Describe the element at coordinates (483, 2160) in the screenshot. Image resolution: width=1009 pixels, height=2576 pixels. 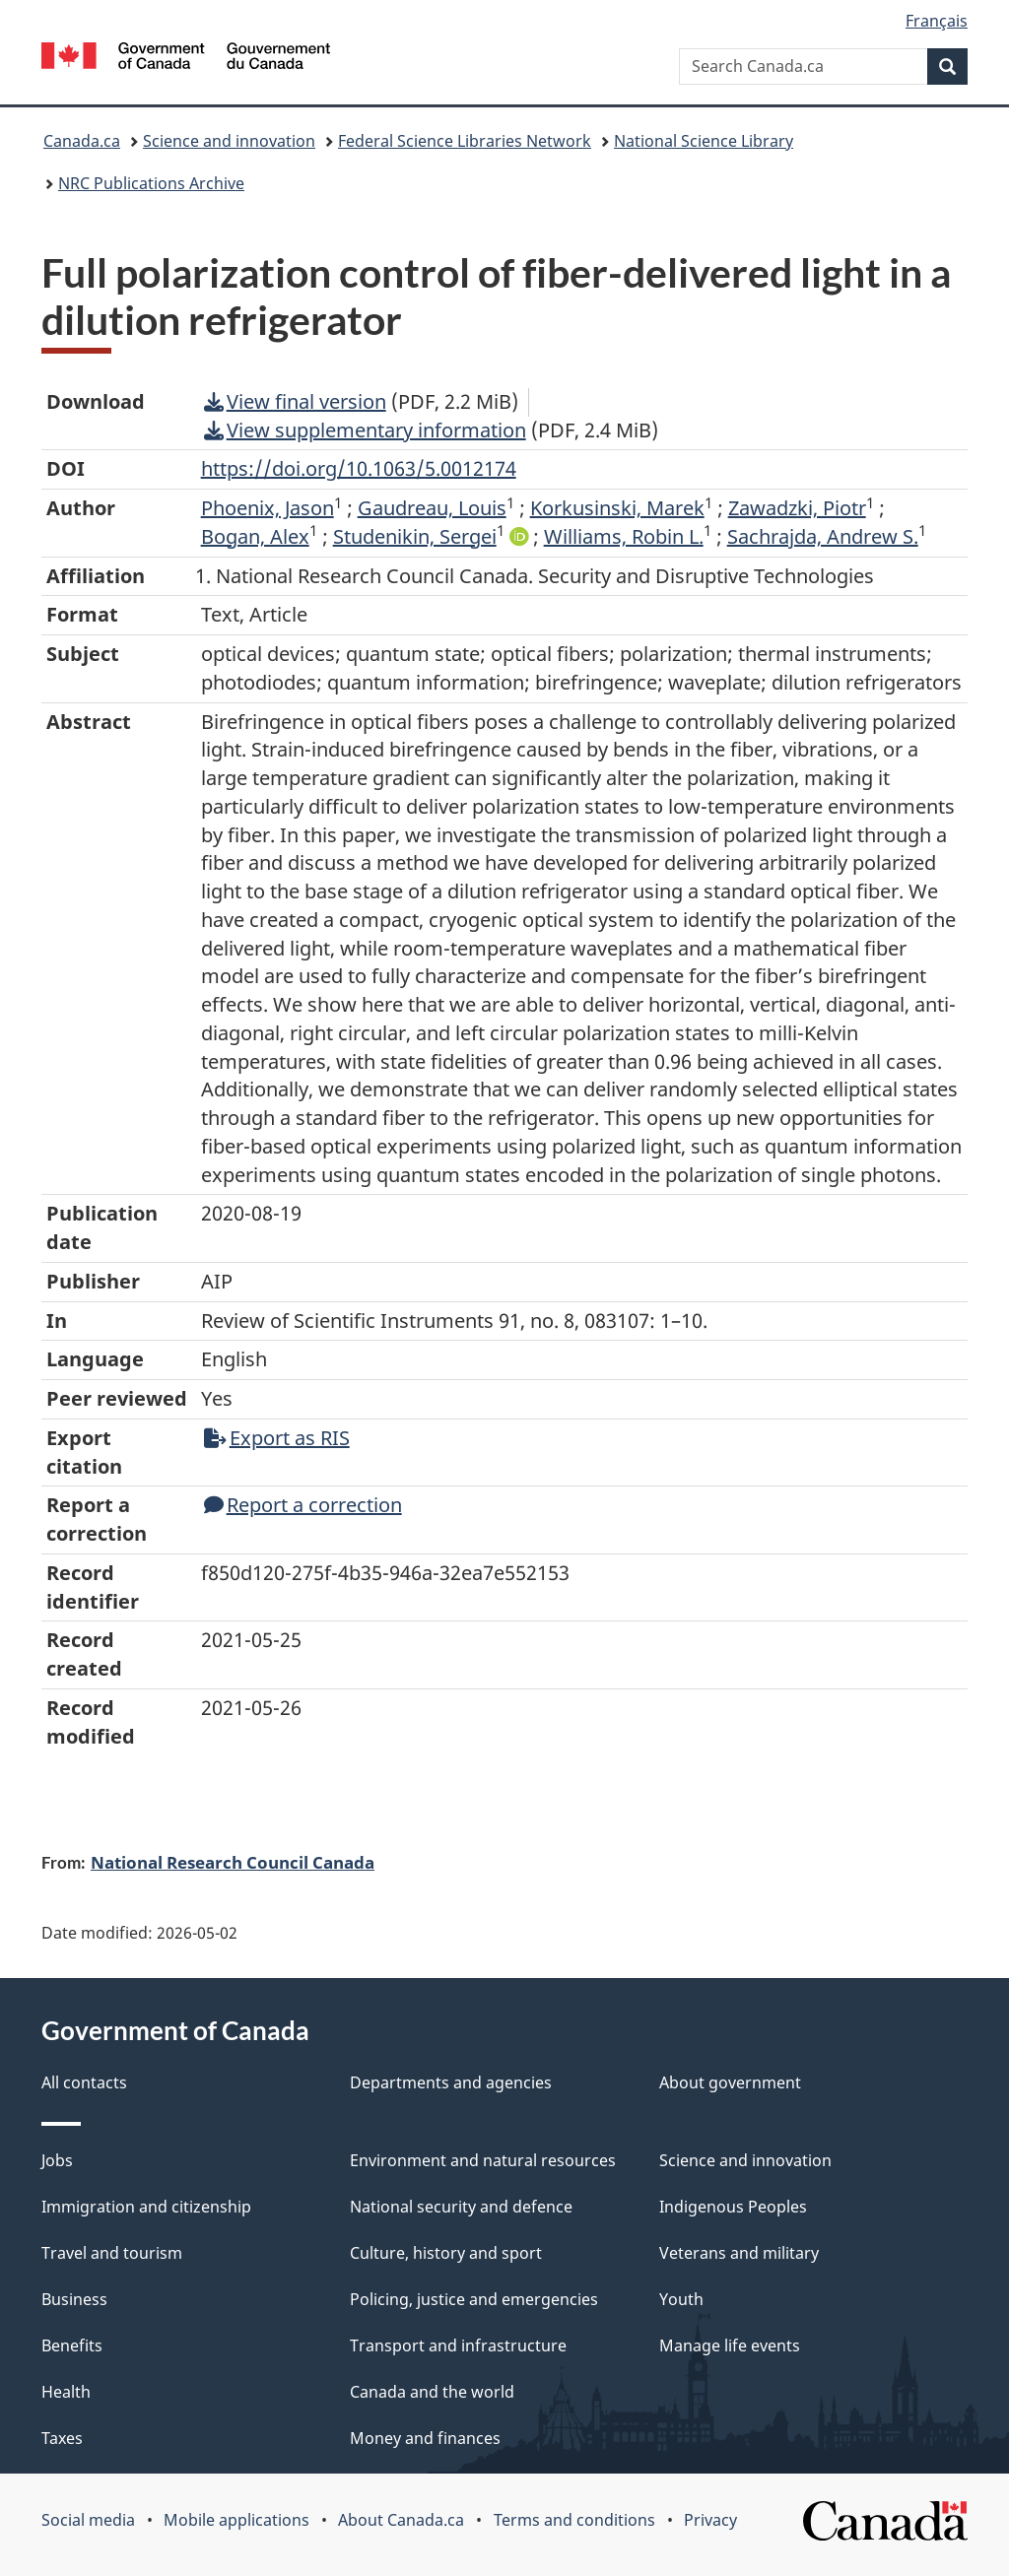
I see `Environment and natural resources` at that location.